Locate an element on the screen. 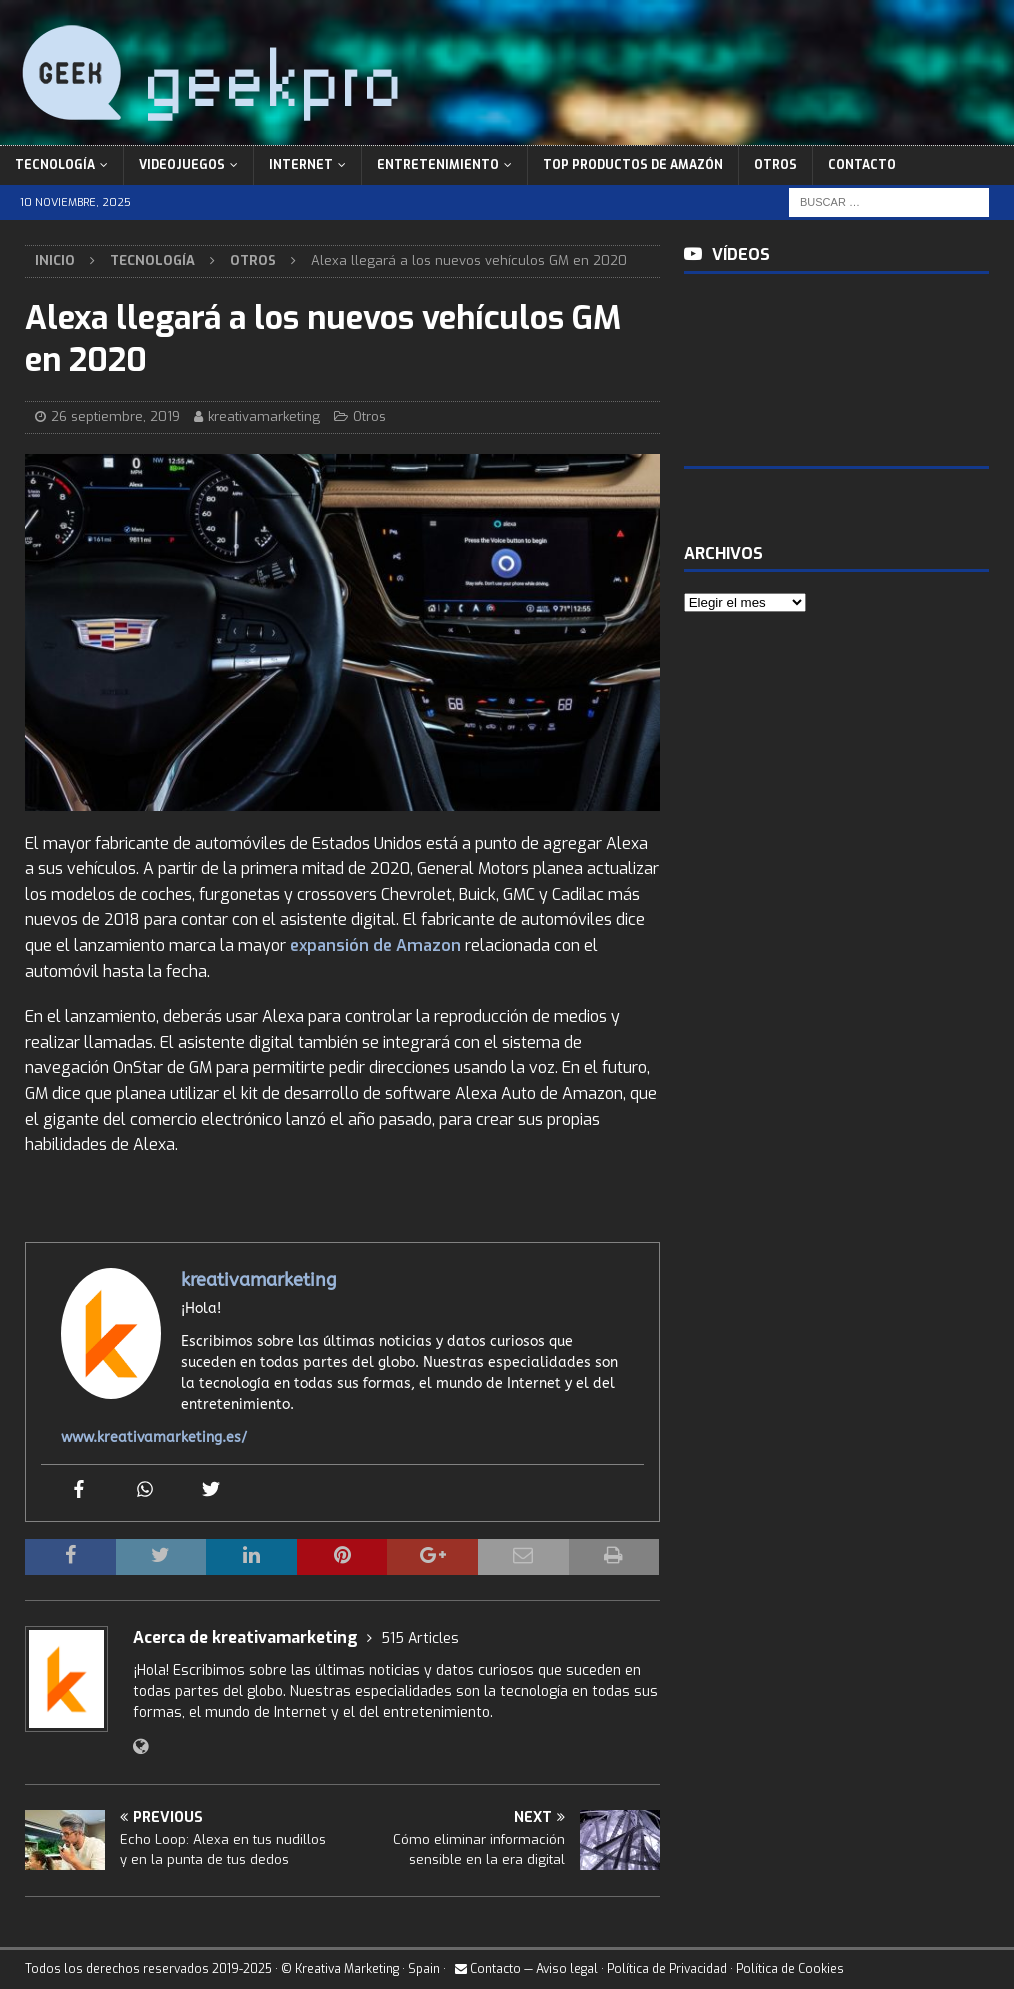 The width and height of the screenshot is (1014, 1989). Política de Privacidad is located at coordinates (667, 1969).